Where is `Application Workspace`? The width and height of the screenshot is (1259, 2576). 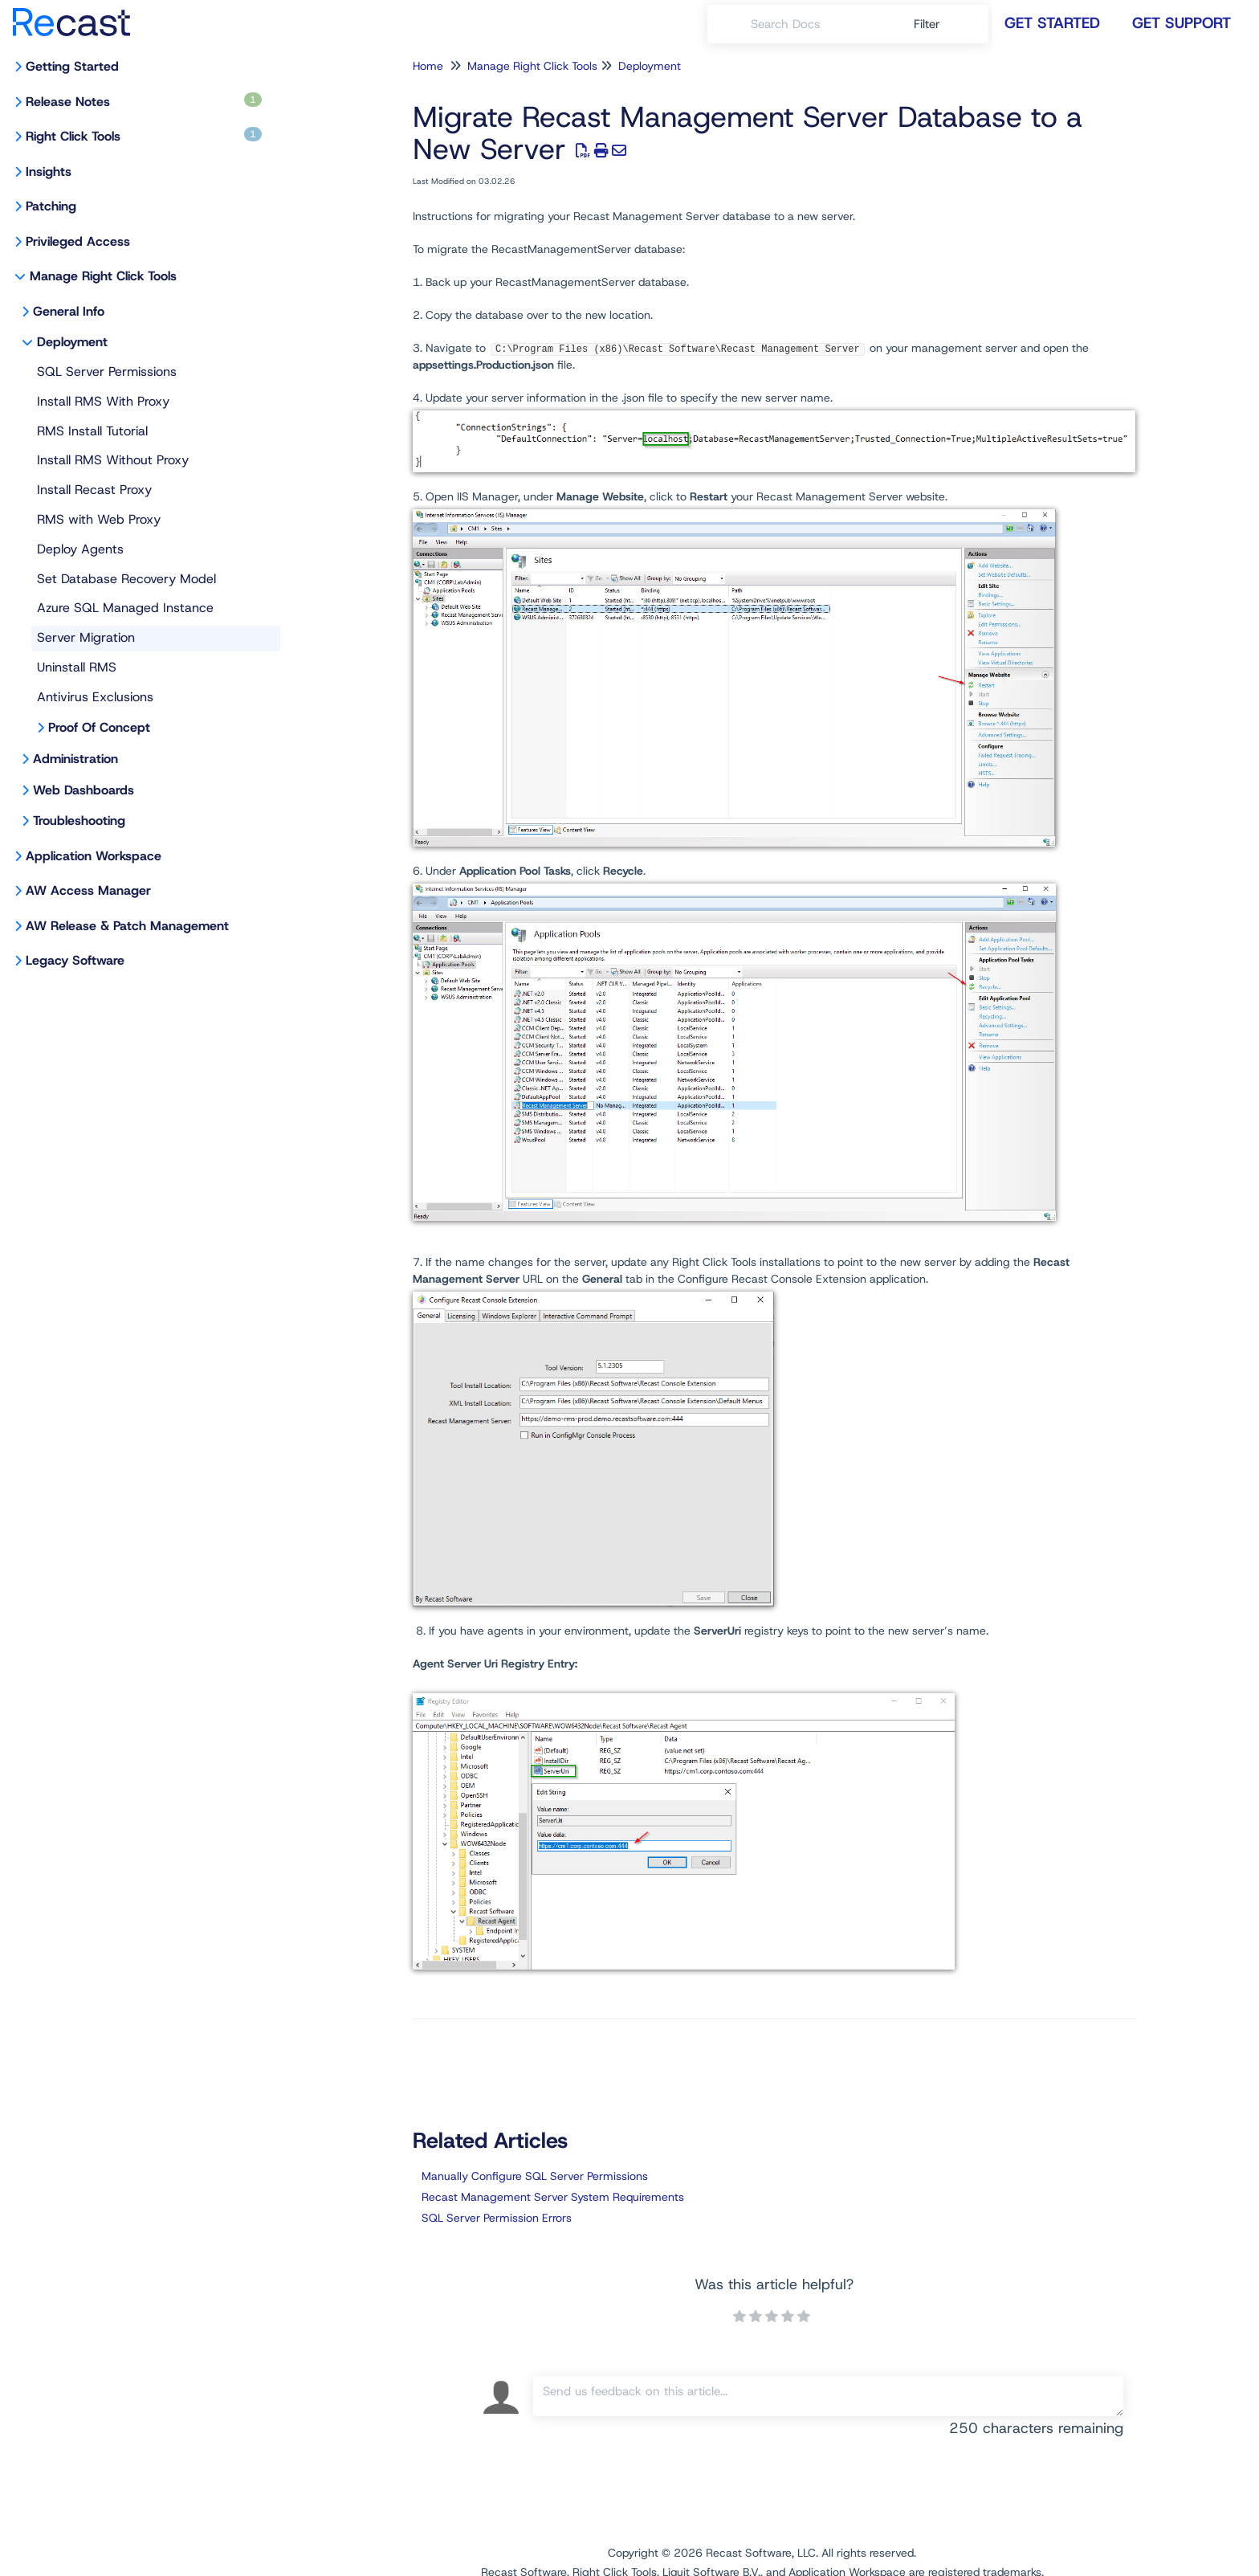
Application Workspace is located at coordinates (93, 855).